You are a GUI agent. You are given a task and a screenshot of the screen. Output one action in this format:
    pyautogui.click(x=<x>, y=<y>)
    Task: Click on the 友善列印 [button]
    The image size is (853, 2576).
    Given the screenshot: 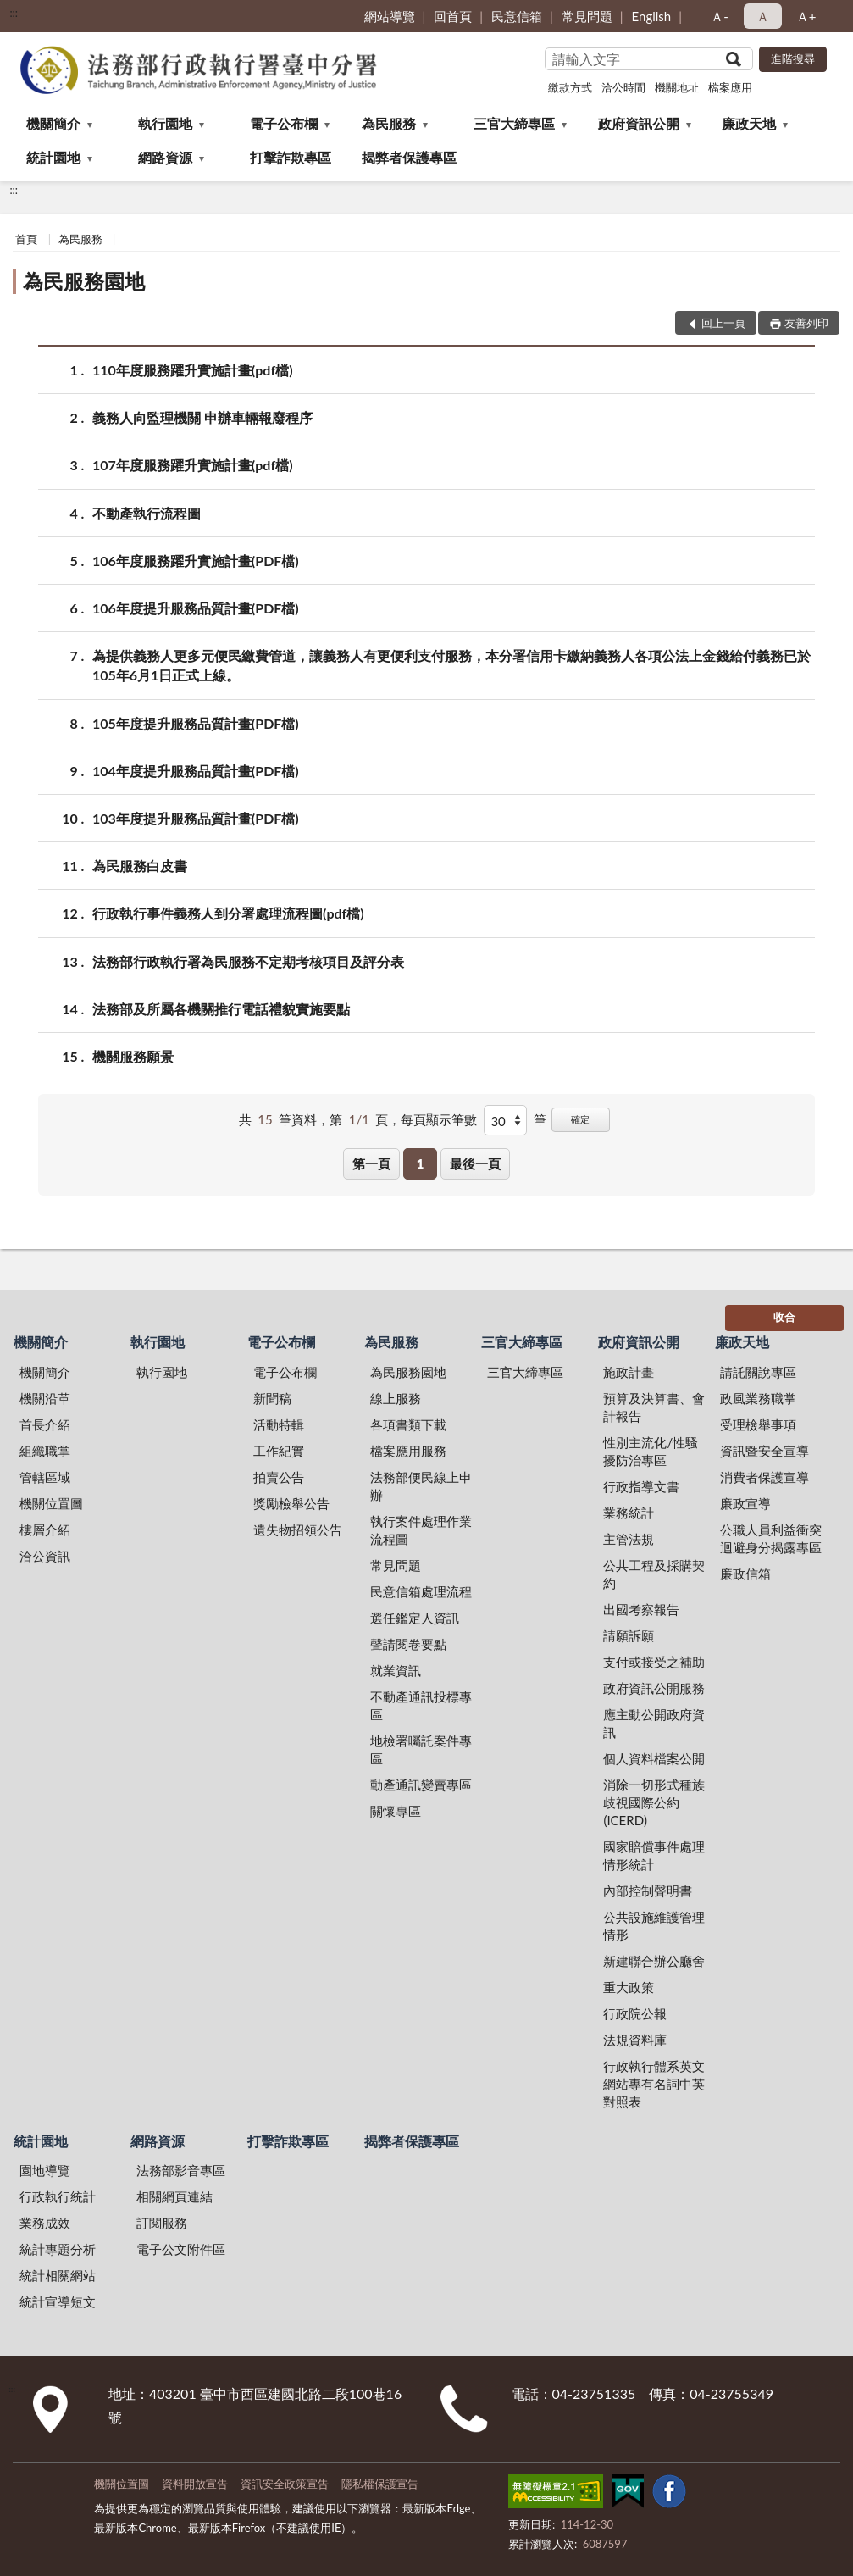 What is the action you would take?
    pyautogui.click(x=806, y=323)
    